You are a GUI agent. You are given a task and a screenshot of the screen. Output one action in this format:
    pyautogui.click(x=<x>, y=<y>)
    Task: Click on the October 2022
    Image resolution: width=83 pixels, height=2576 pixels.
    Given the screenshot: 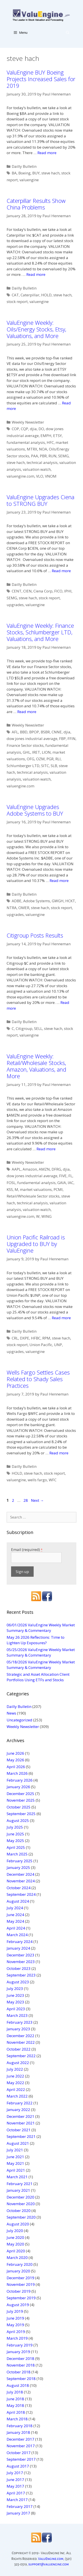 What is the action you would take?
    pyautogui.click(x=19, y=2049)
    